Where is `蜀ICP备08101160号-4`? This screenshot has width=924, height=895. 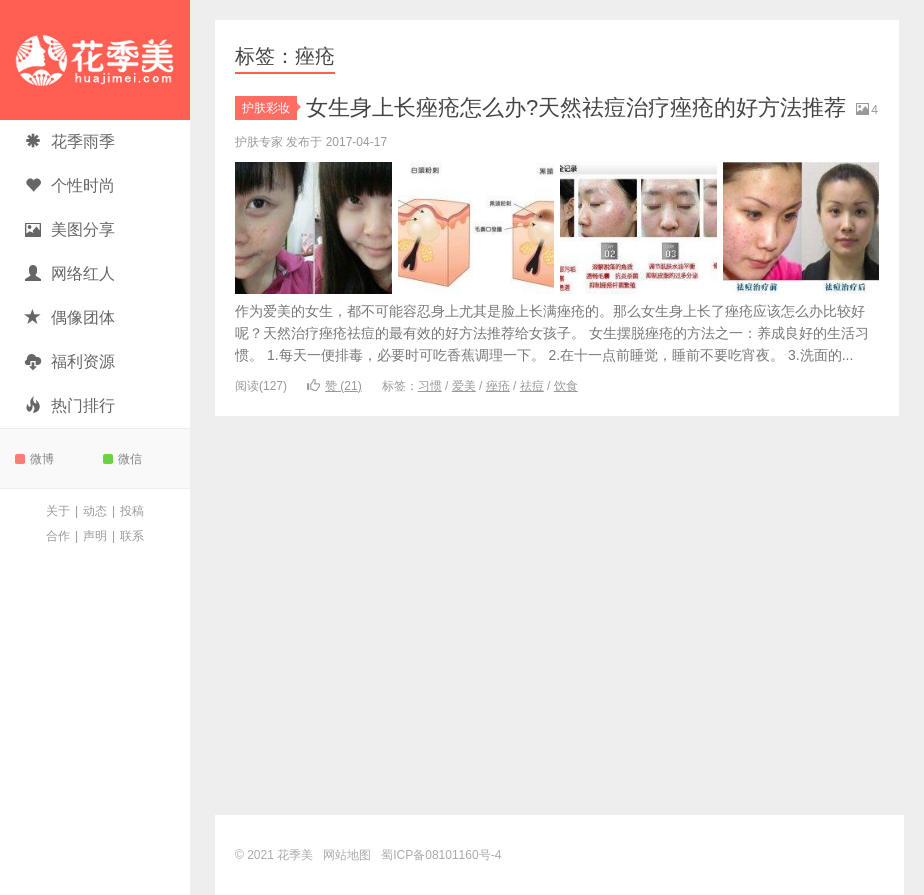 蜀ICP备08101160号-4 is located at coordinates (441, 855).